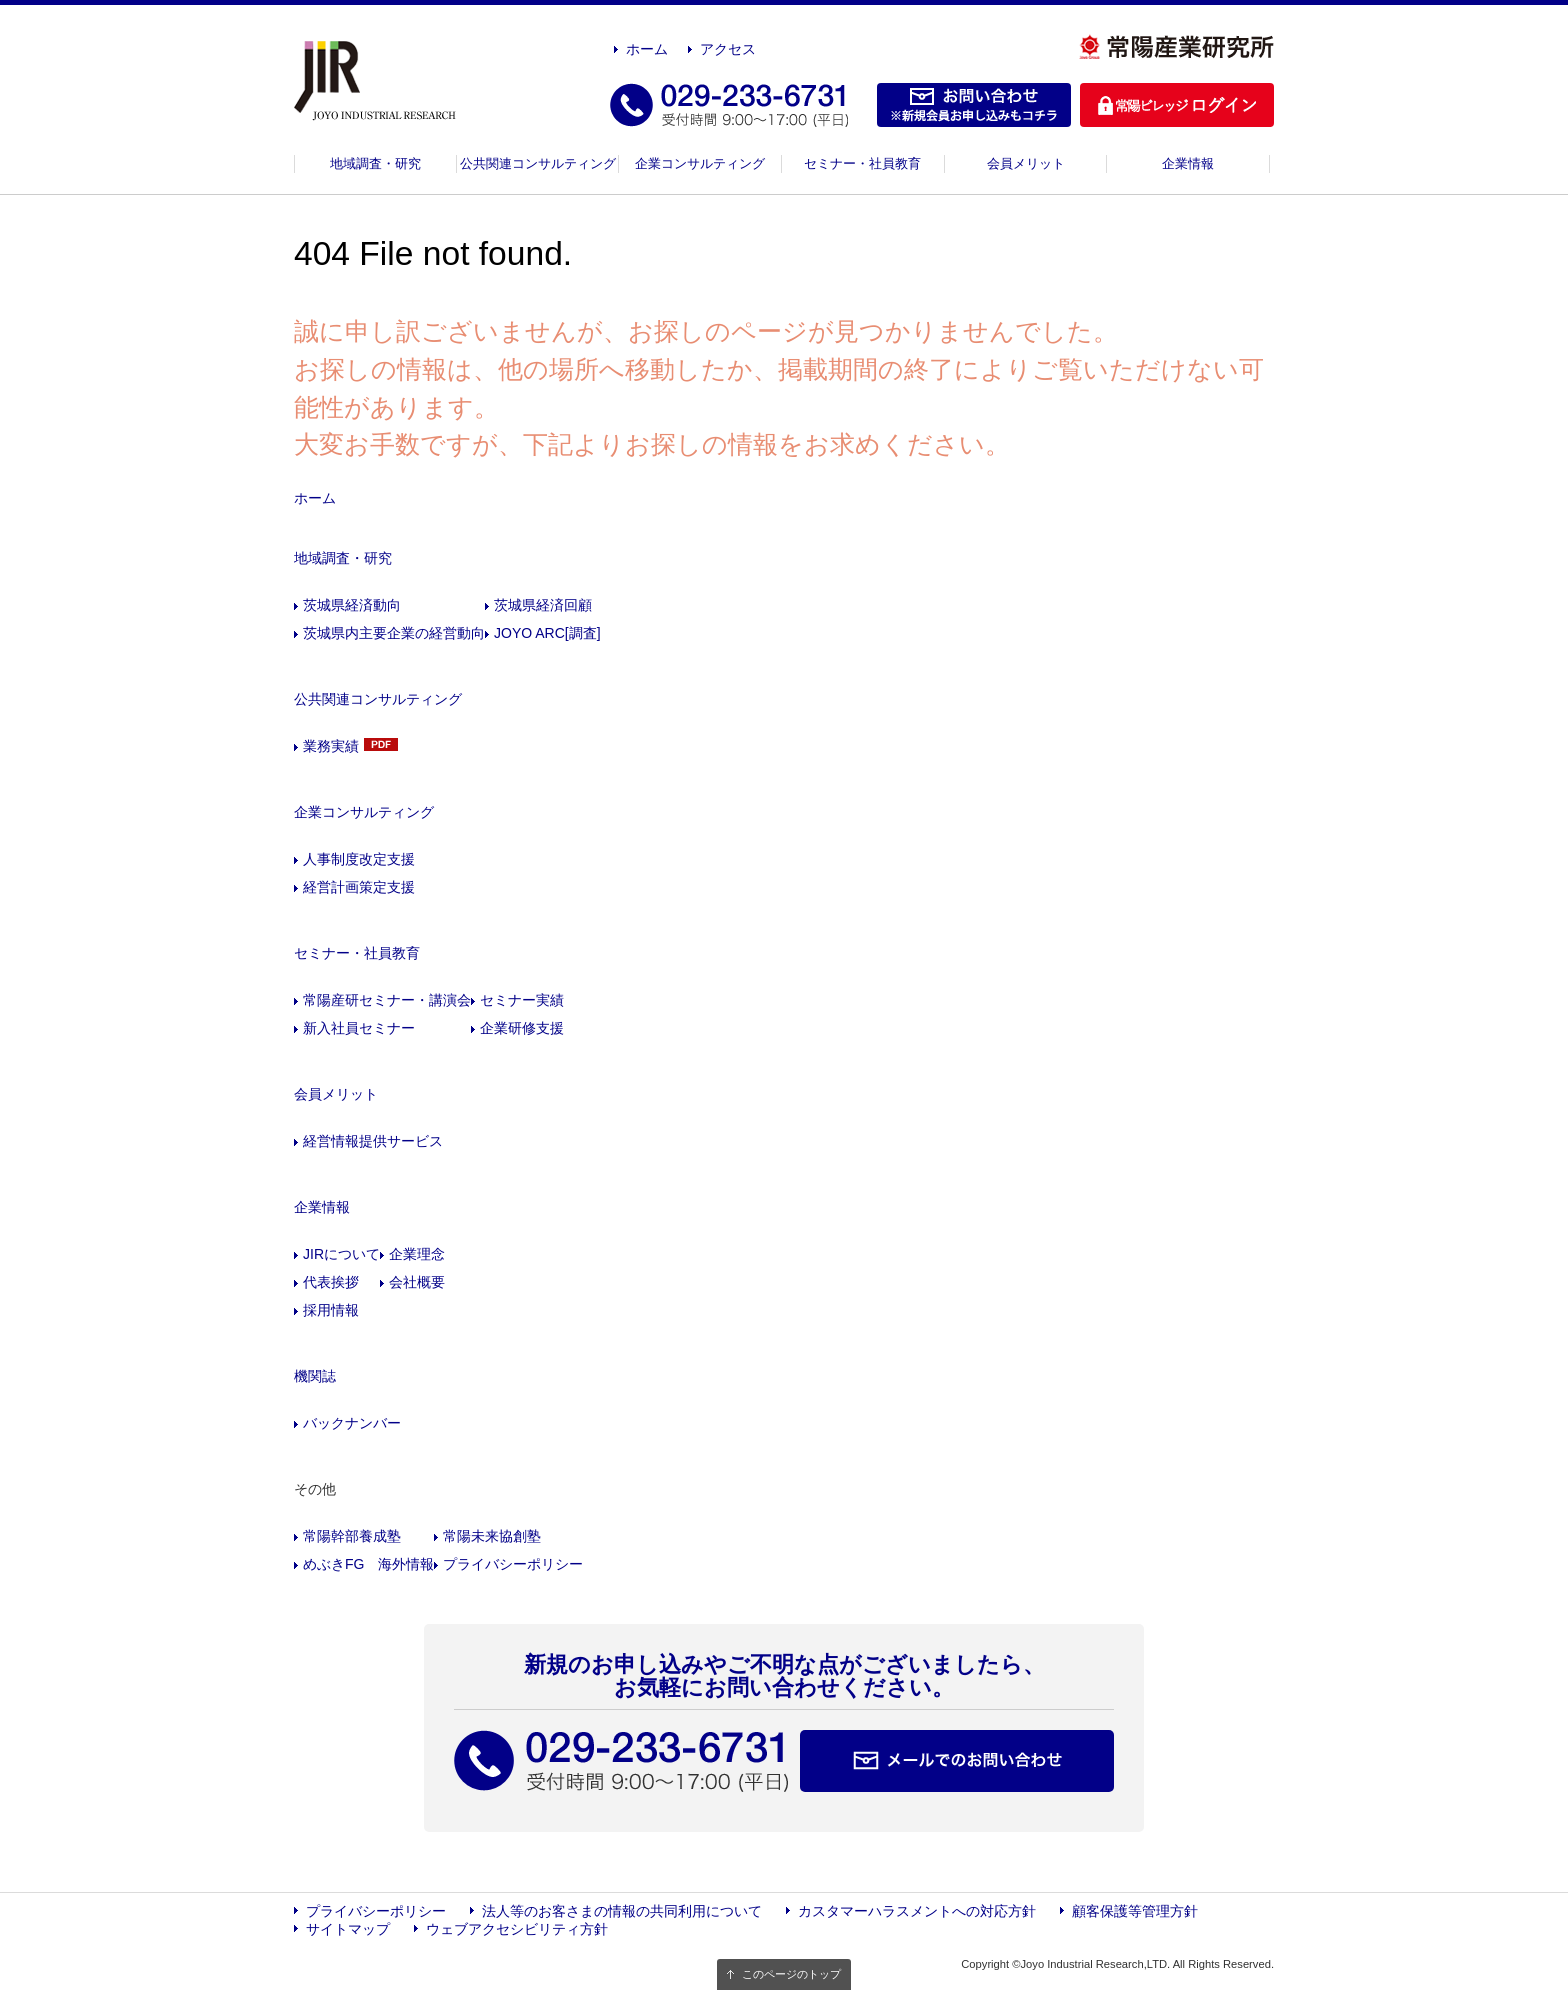 The height and width of the screenshot is (1990, 1568). What do you see at coordinates (700, 163) in the screenshot?
I see `企業コンサルティング` at bounding box center [700, 163].